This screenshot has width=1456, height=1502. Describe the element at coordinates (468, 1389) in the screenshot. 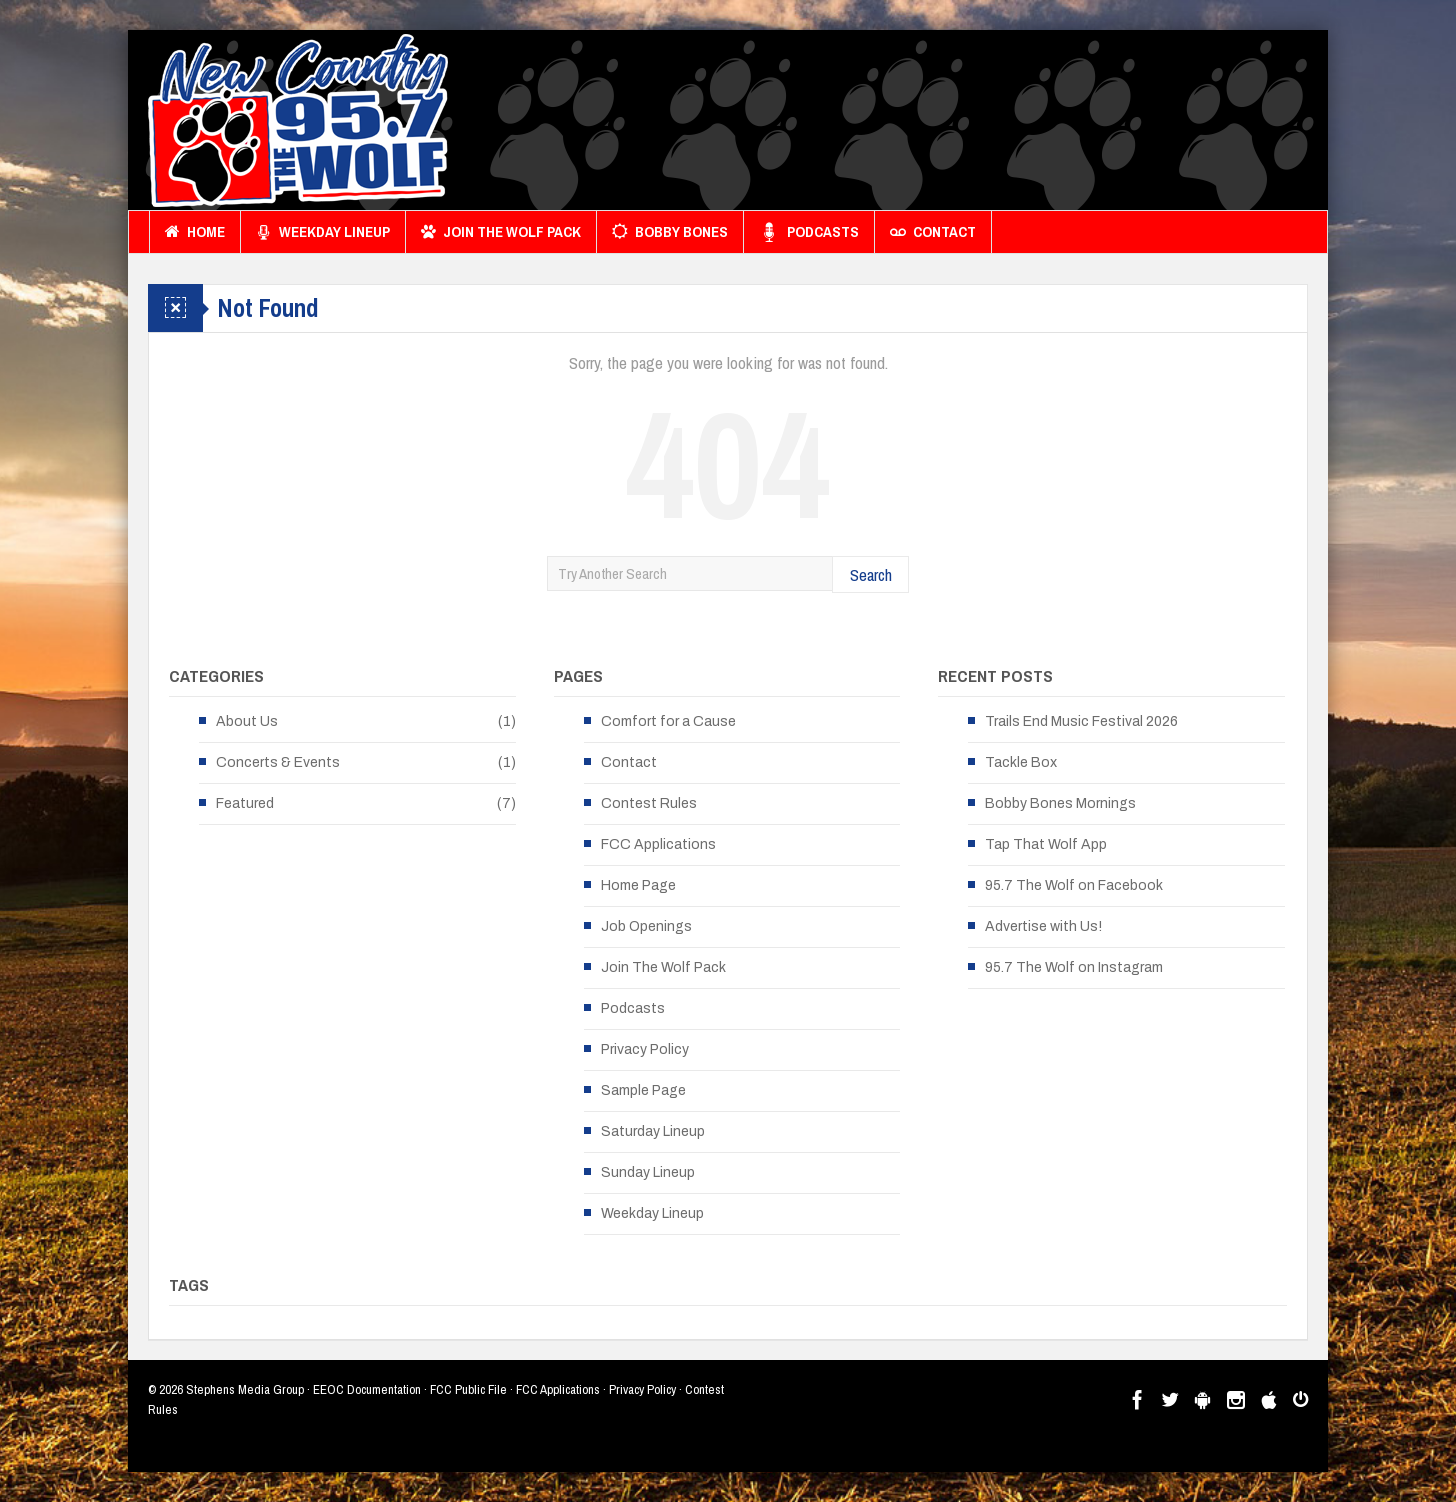

I see `FCC Public File` at that location.